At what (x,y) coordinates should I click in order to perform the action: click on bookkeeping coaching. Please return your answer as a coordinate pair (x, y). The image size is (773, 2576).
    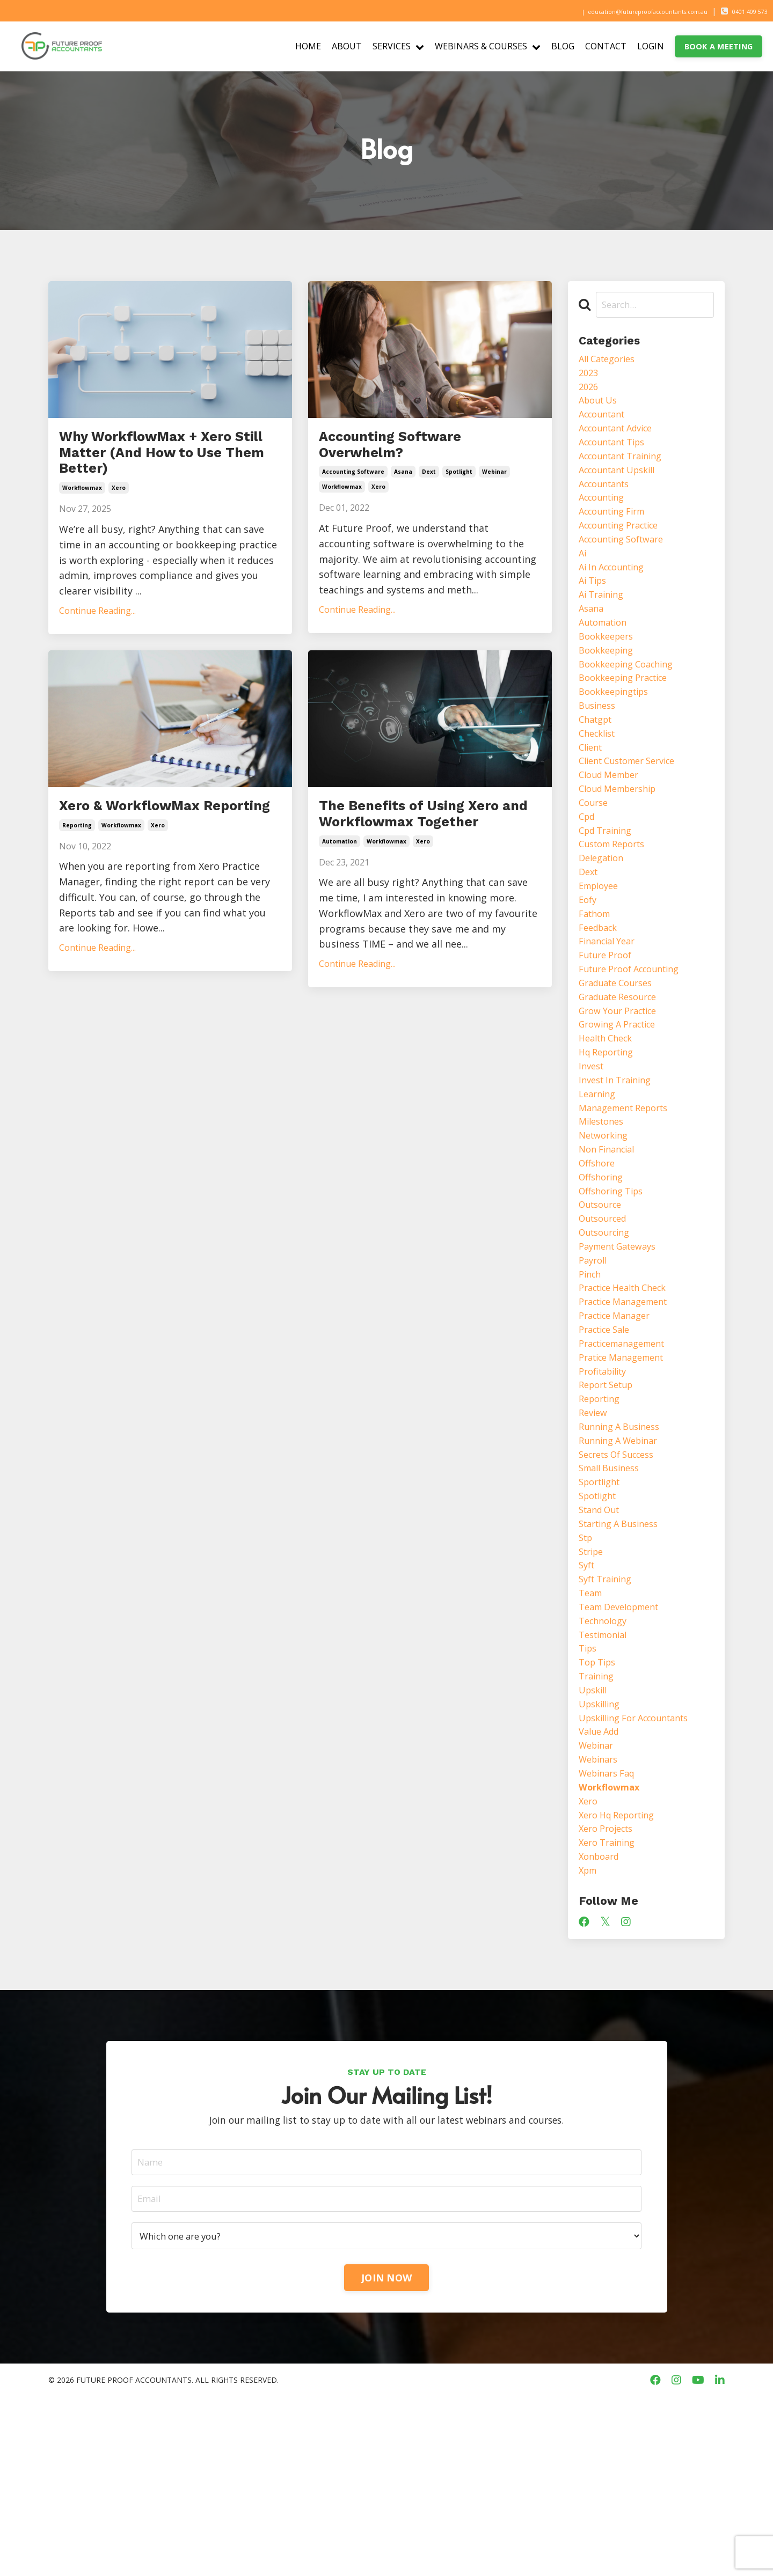
    Looking at the image, I should click on (631, 700).